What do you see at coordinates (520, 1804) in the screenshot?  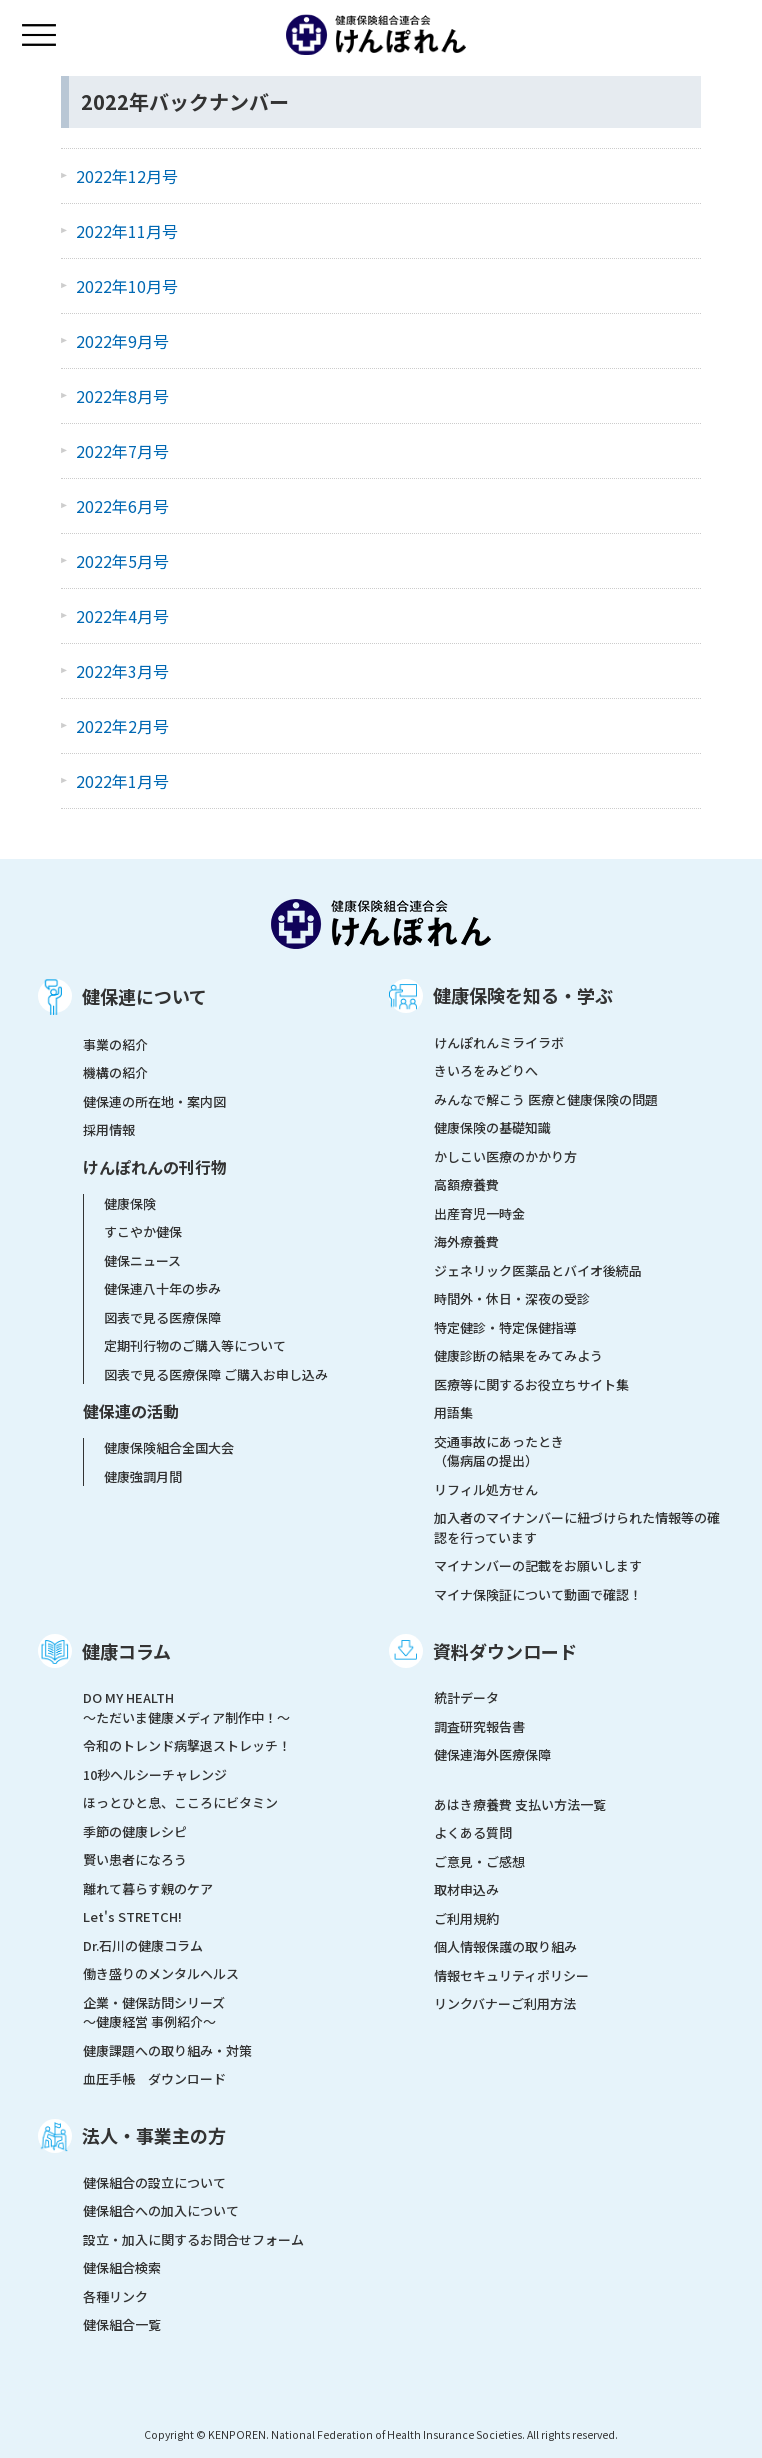 I see `あはき療養費 支払い方法一覧` at bounding box center [520, 1804].